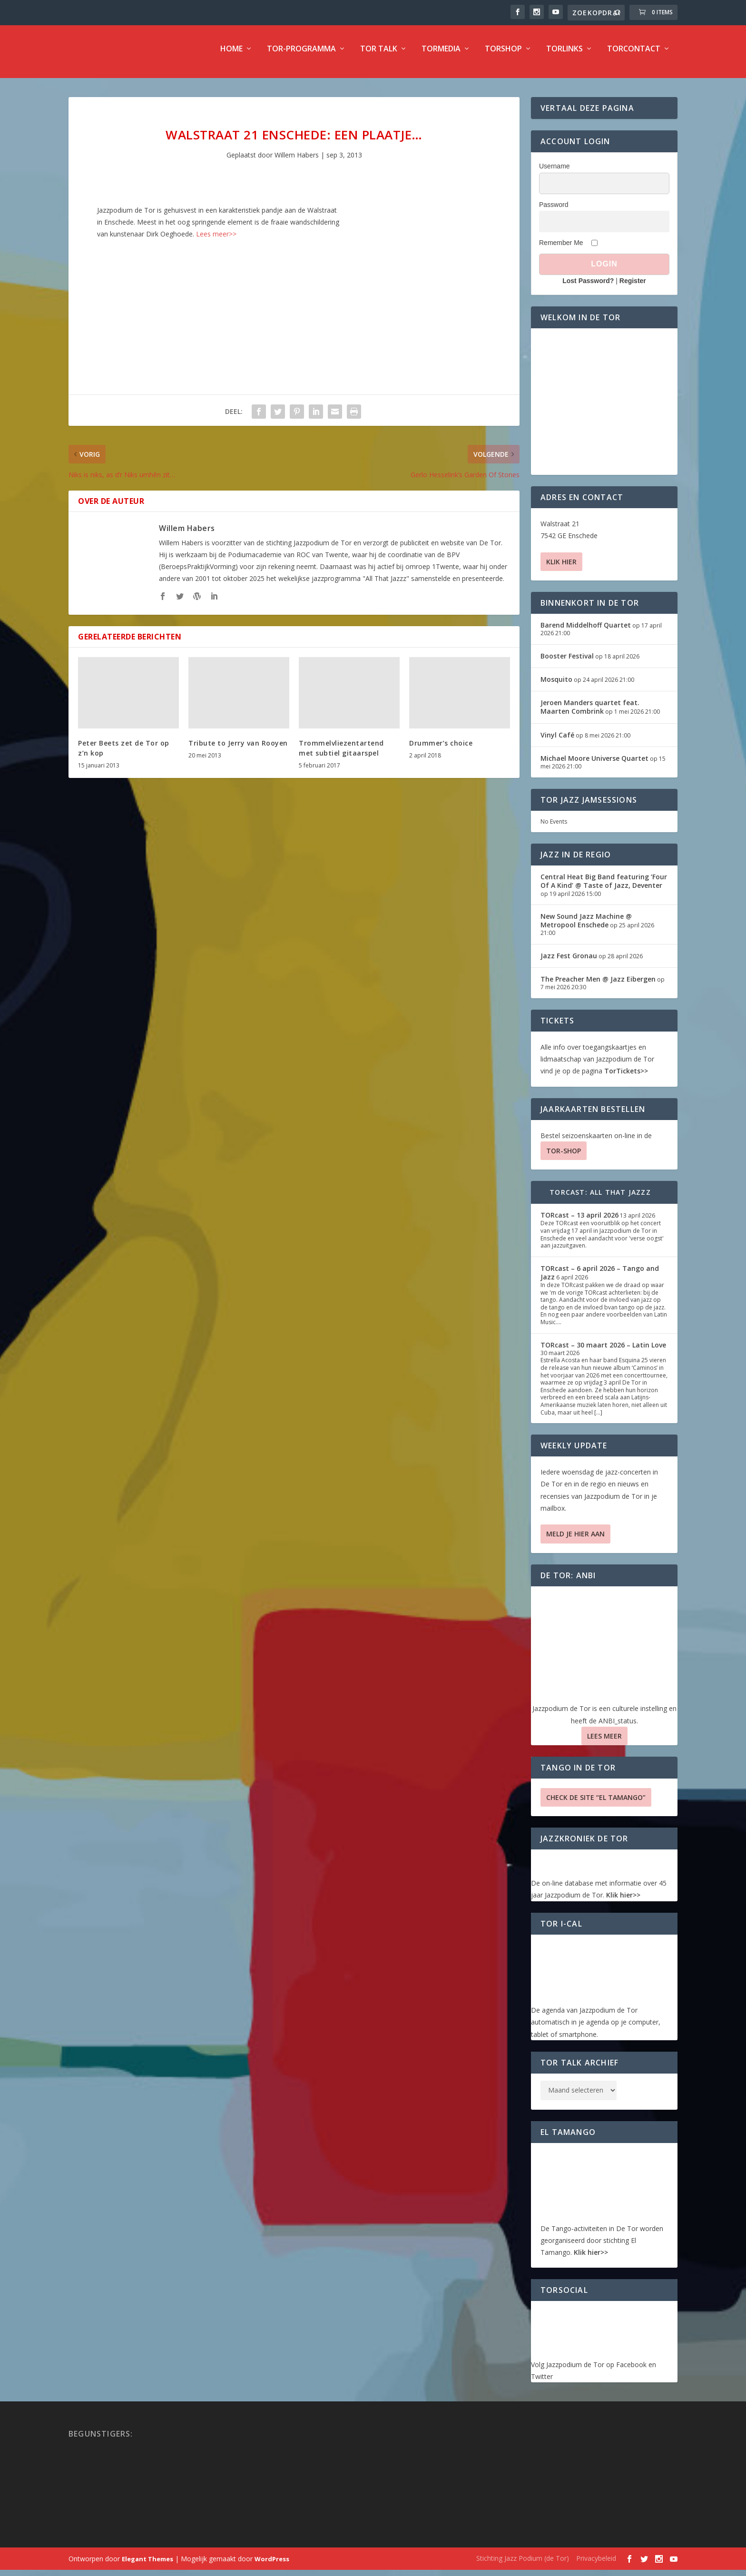 The width and height of the screenshot is (746, 2576). What do you see at coordinates (603, 887) in the screenshot?
I see `Central Heat Big Band featuring ‘Four Of A Kind’ @ Taste of Jazz, Deventer` at bounding box center [603, 887].